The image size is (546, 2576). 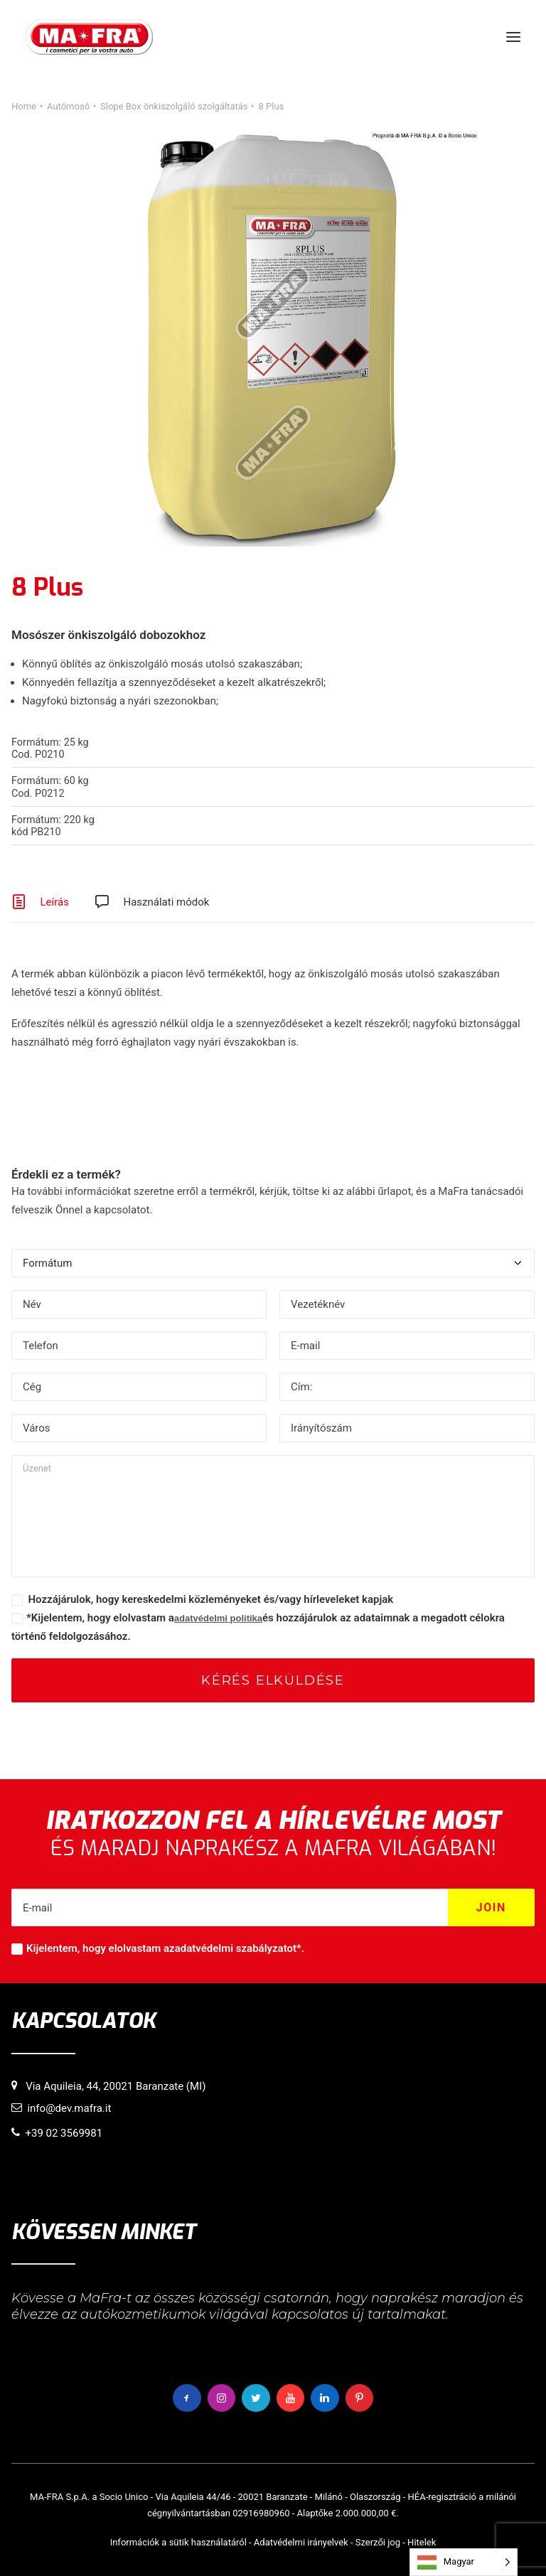 I want to click on Autómosó, so click(x=68, y=106).